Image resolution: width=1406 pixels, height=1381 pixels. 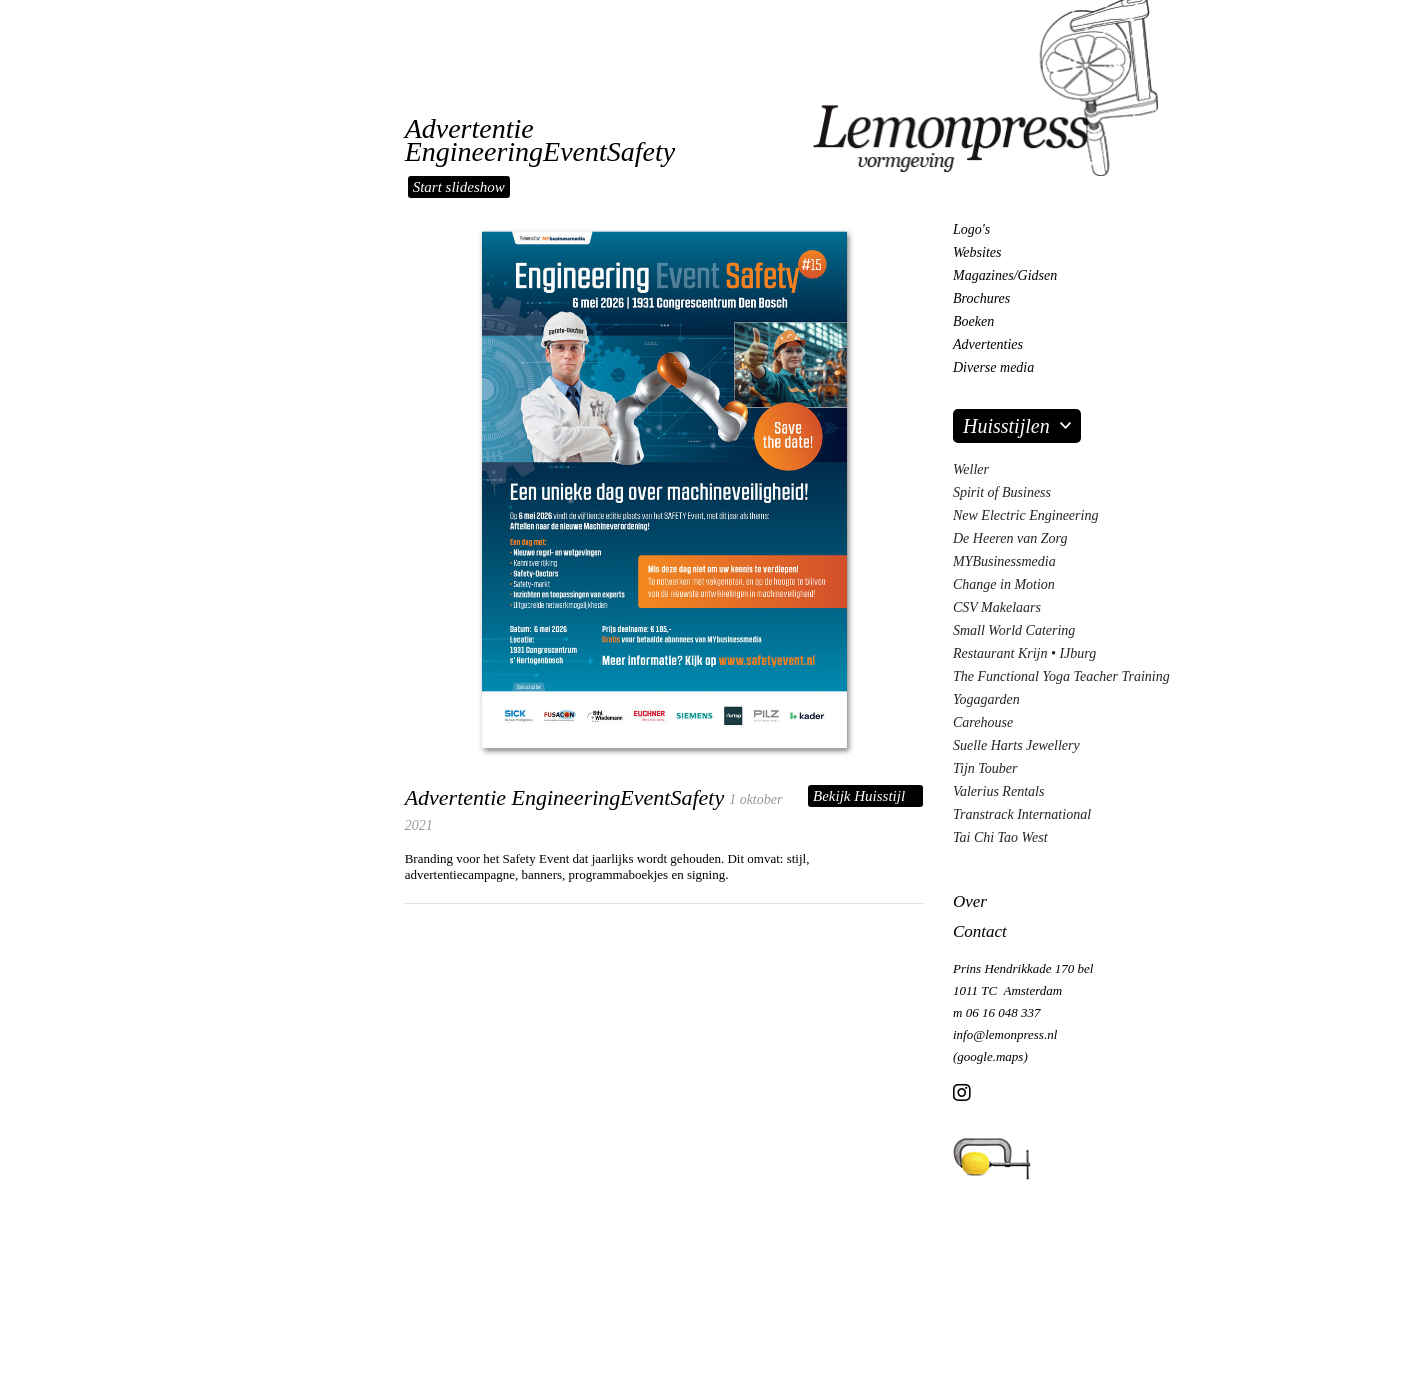 What do you see at coordinates (981, 298) in the screenshot?
I see `Brochures` at bounding box center [981, 298].